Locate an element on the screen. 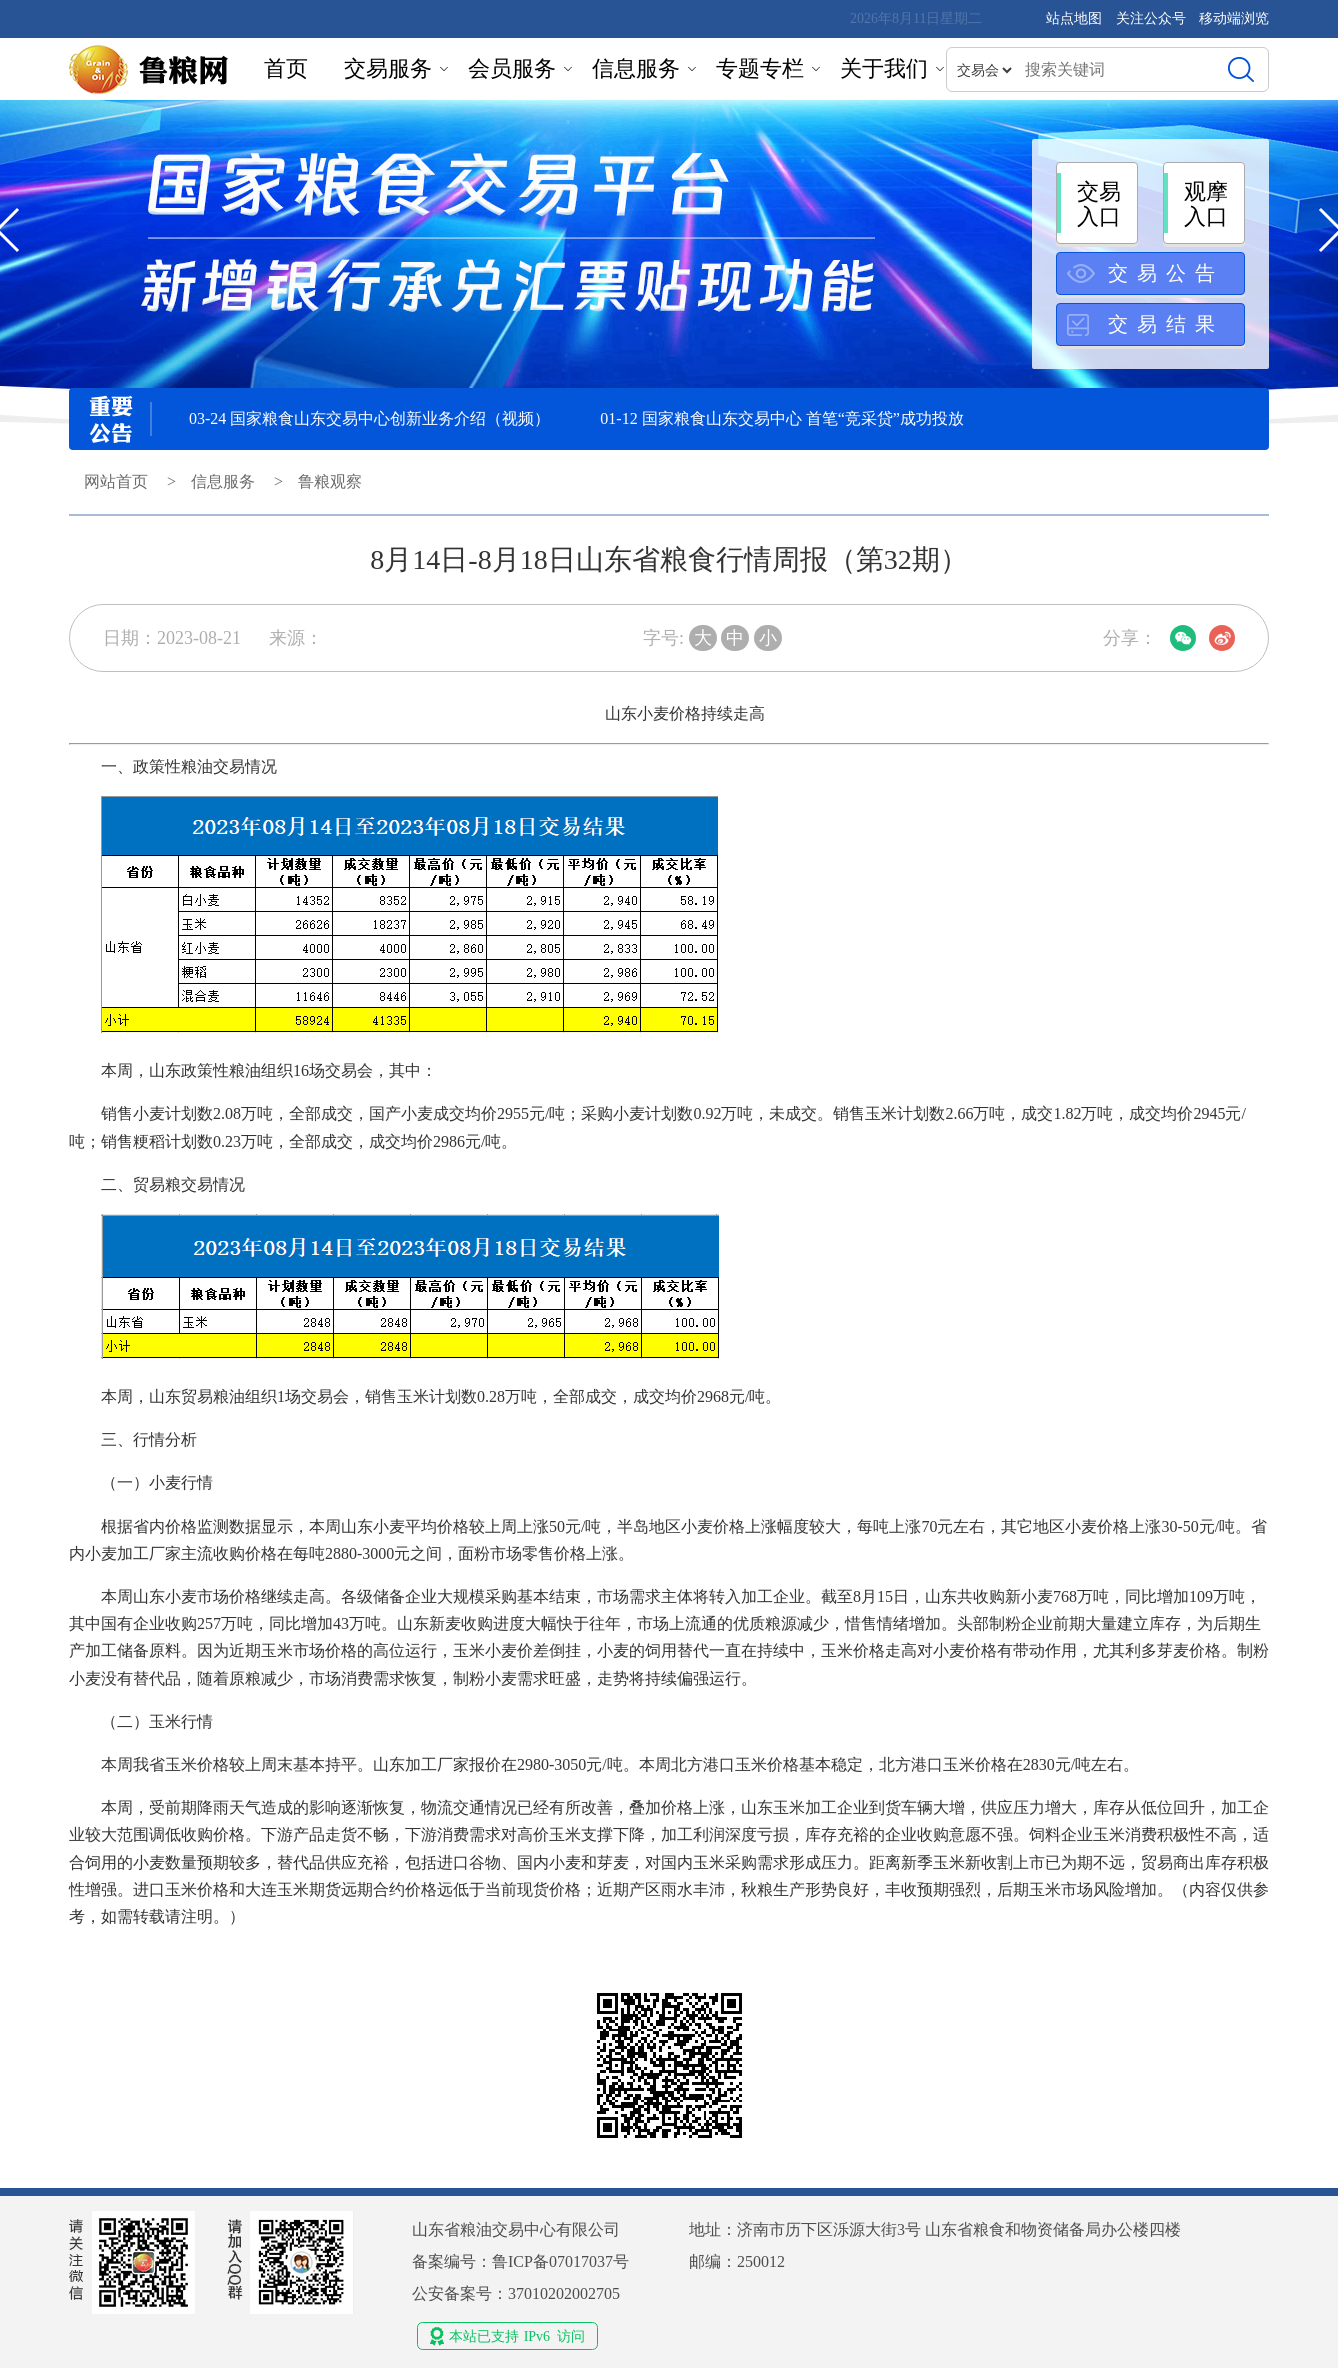  关于我们 is located at coordinates (884, 68).